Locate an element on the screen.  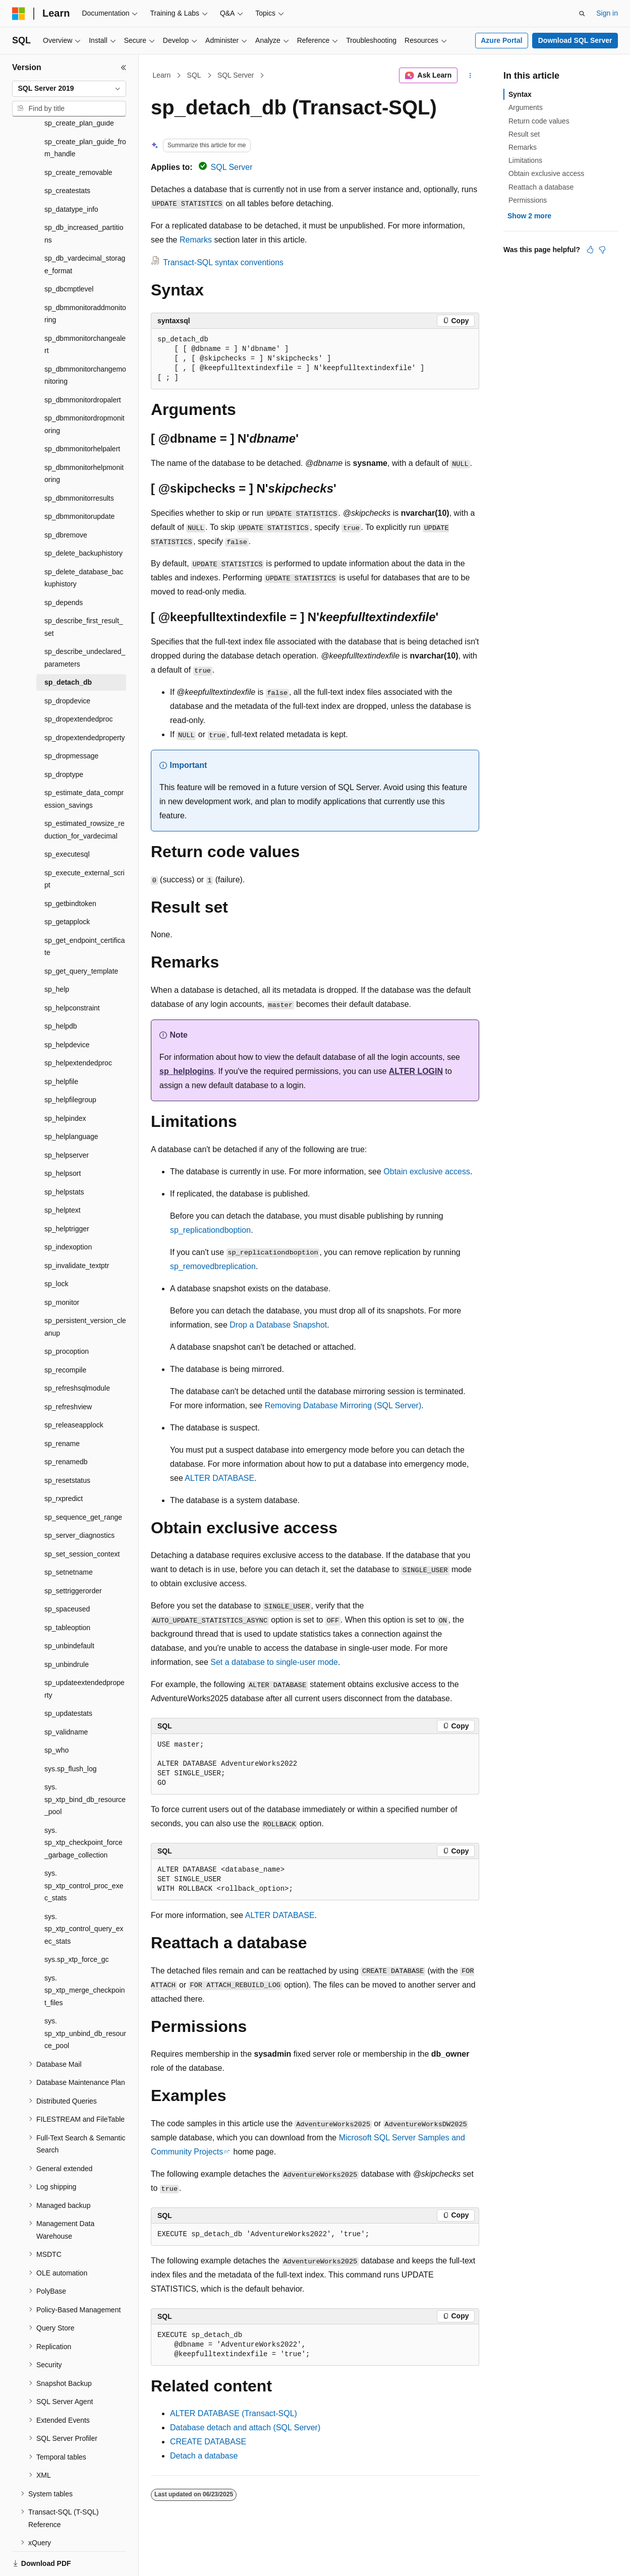
sp_estimated_rowsize_reduction_for_vardecimal [treeitem] is located at coordinates (84, 795).